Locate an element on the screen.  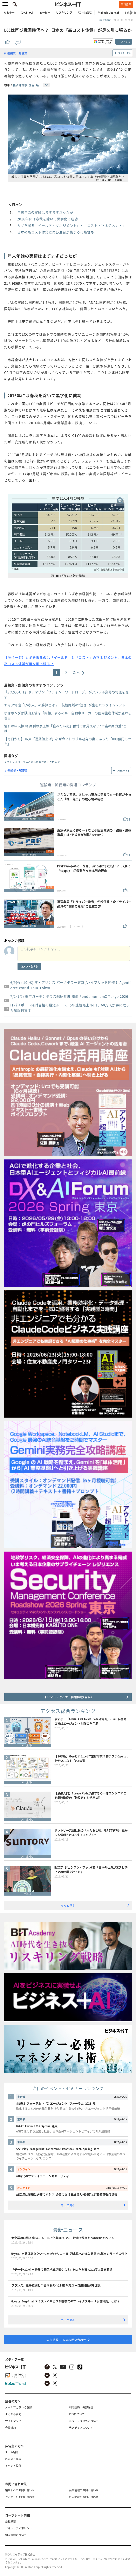
次へ is located at coordinates (76, 672).